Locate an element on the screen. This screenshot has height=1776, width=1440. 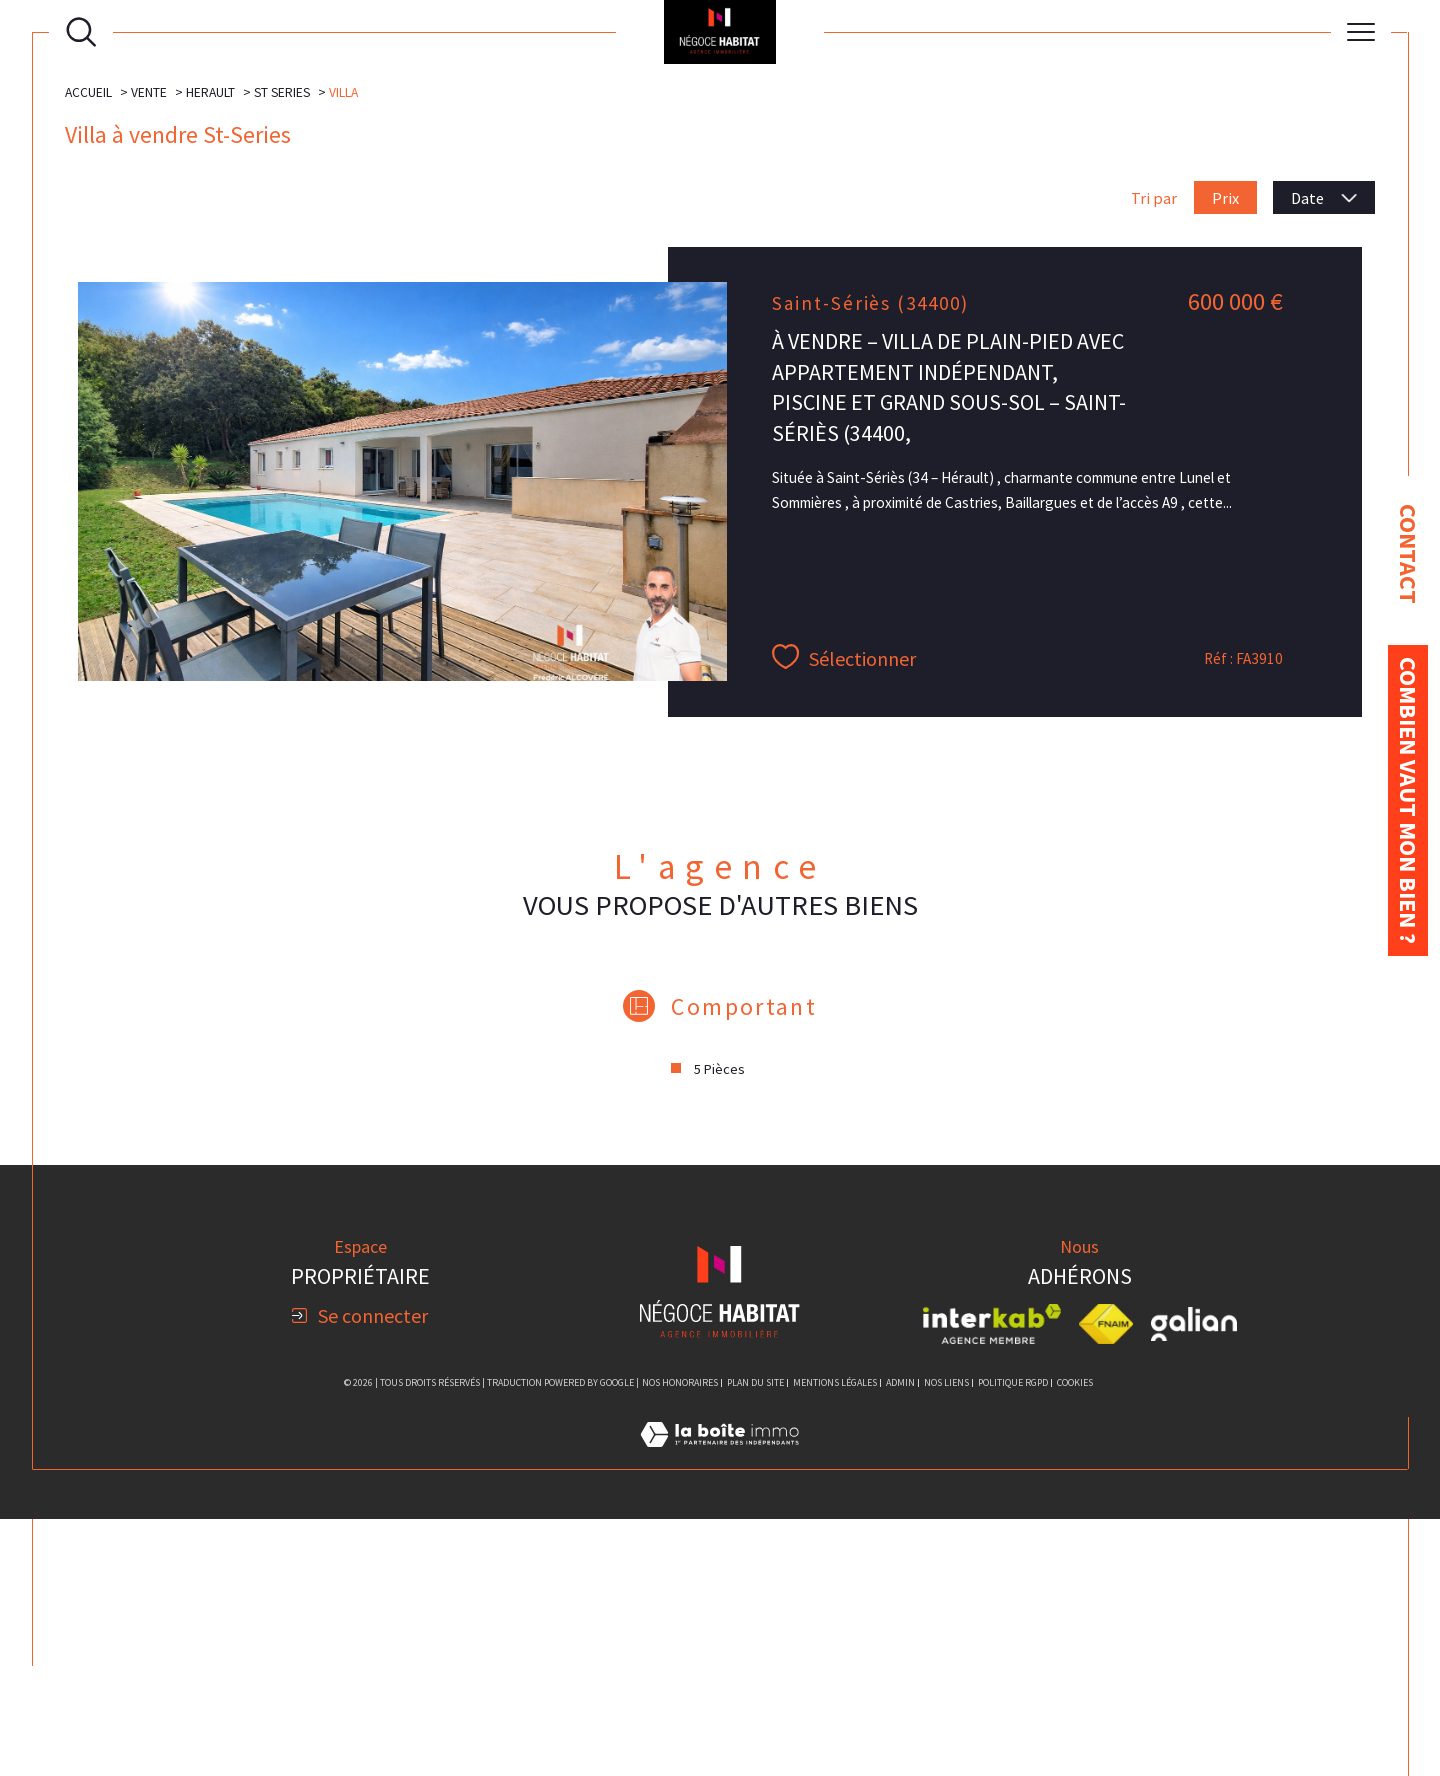
[Ouvrir le menu] is located at coordinates (1361, 32).